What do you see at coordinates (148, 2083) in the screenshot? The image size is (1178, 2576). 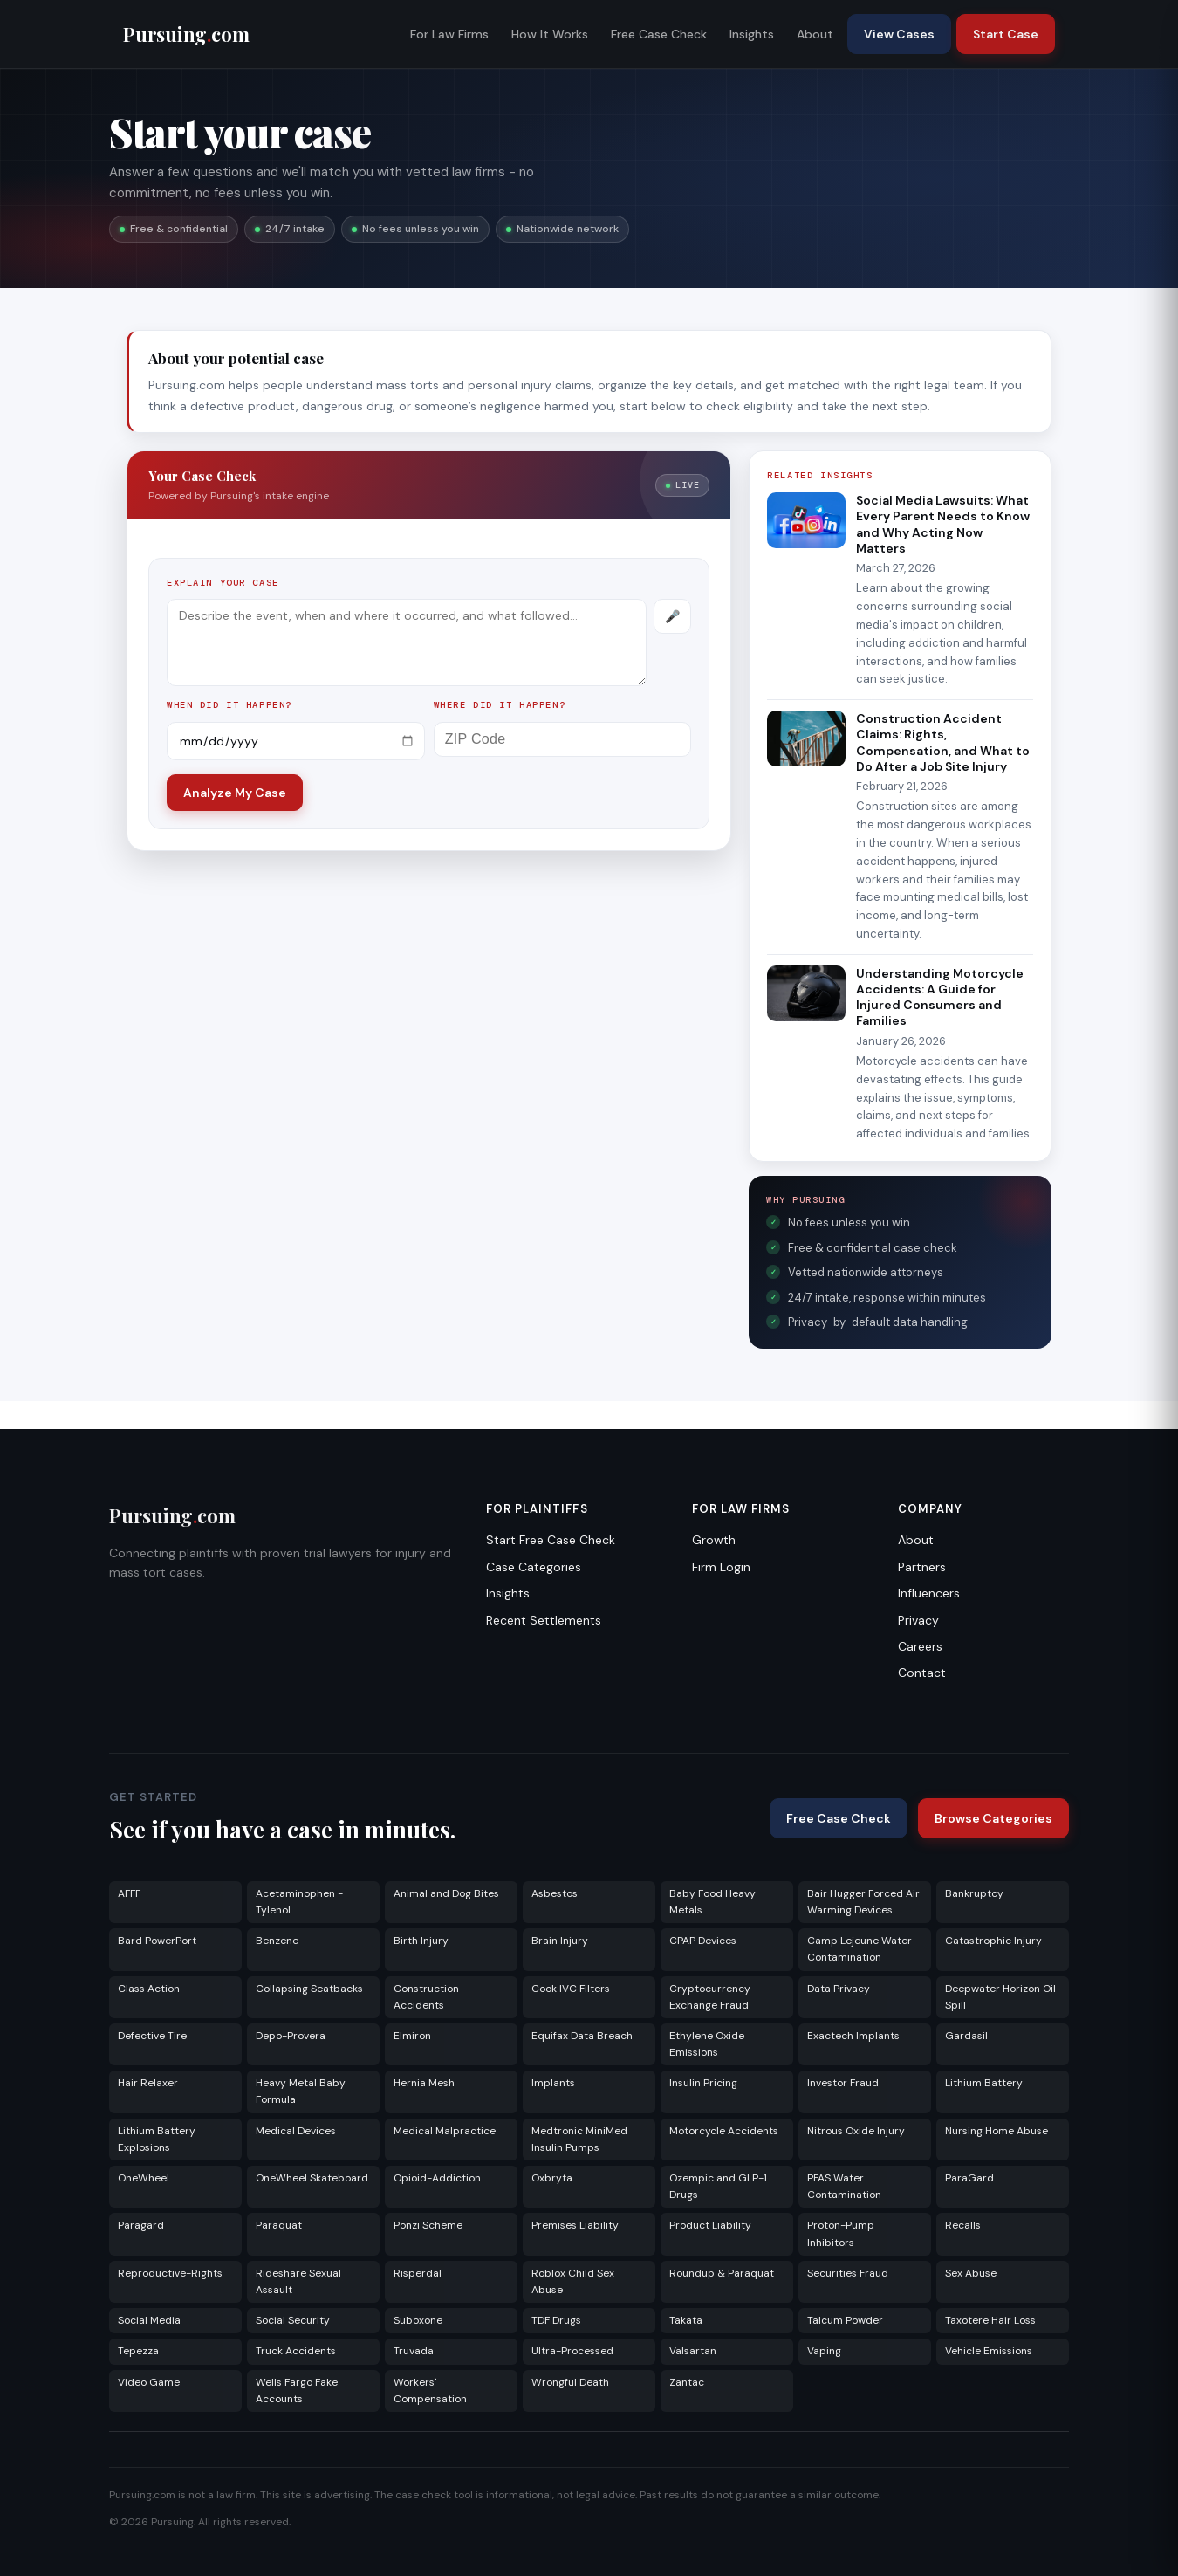 I see `Hair Relaxer` at bounding box center [148, 2083].